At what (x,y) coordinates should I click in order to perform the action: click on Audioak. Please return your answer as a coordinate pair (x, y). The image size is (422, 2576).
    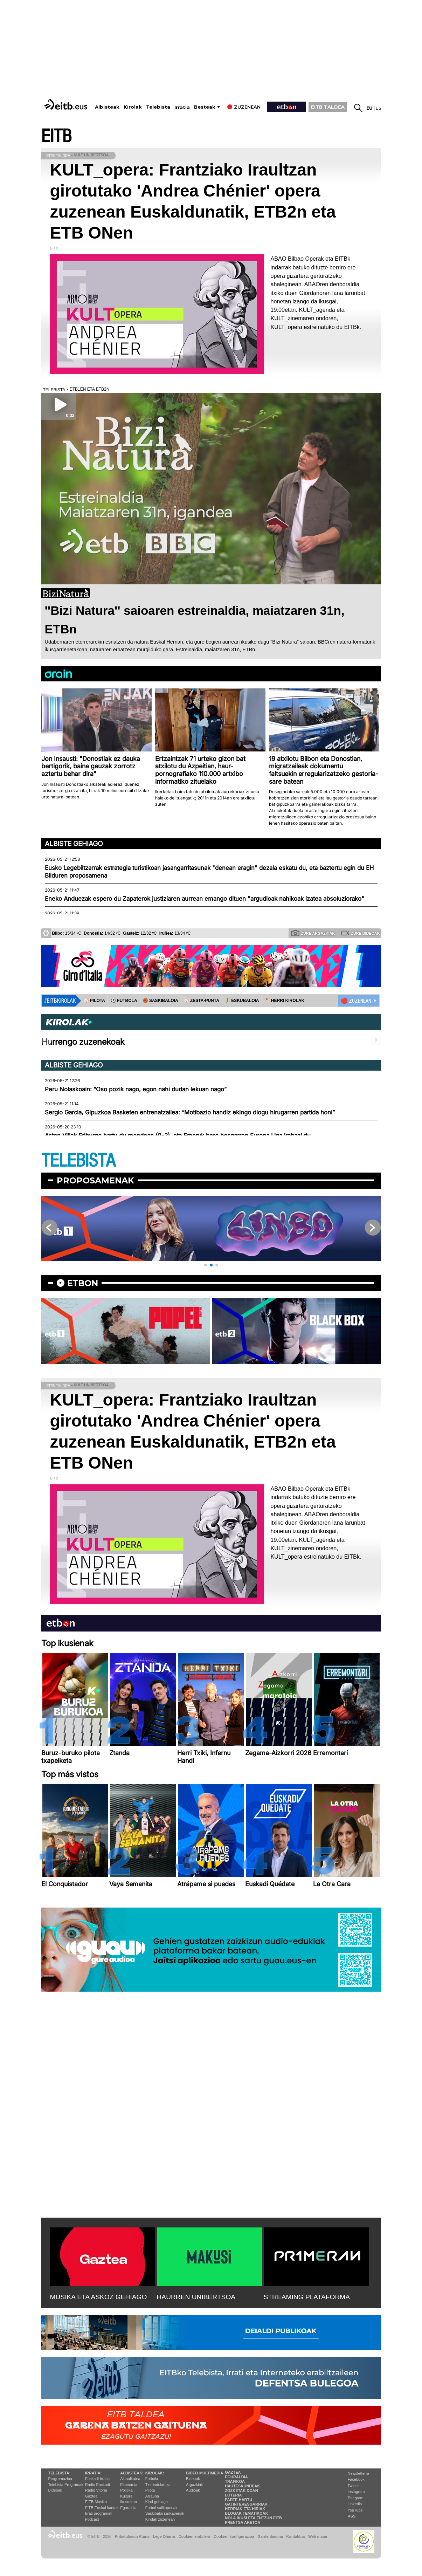
    Looking at the image, I should click on (193, 2490).